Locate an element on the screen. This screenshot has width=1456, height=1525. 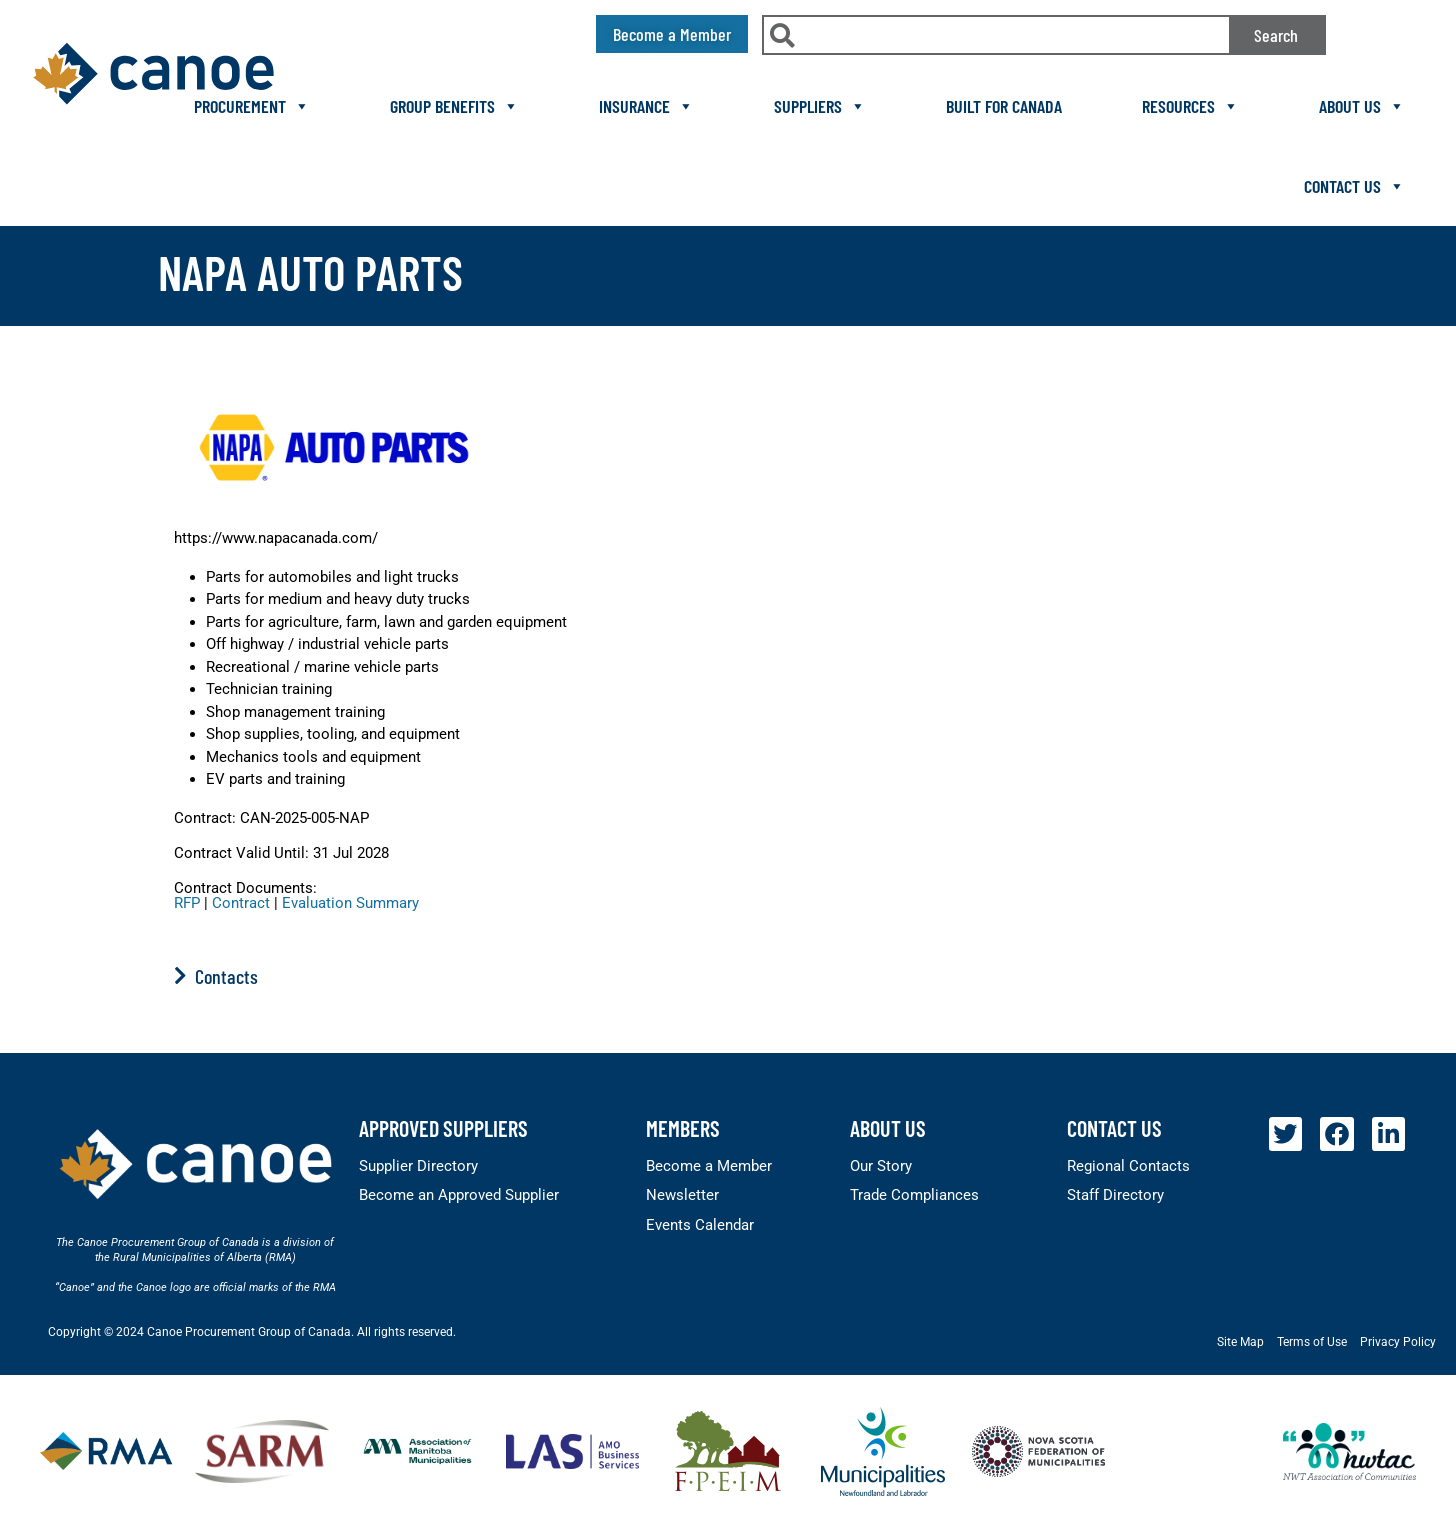
Regional Contacts is located at coordinates (1128, 1166).